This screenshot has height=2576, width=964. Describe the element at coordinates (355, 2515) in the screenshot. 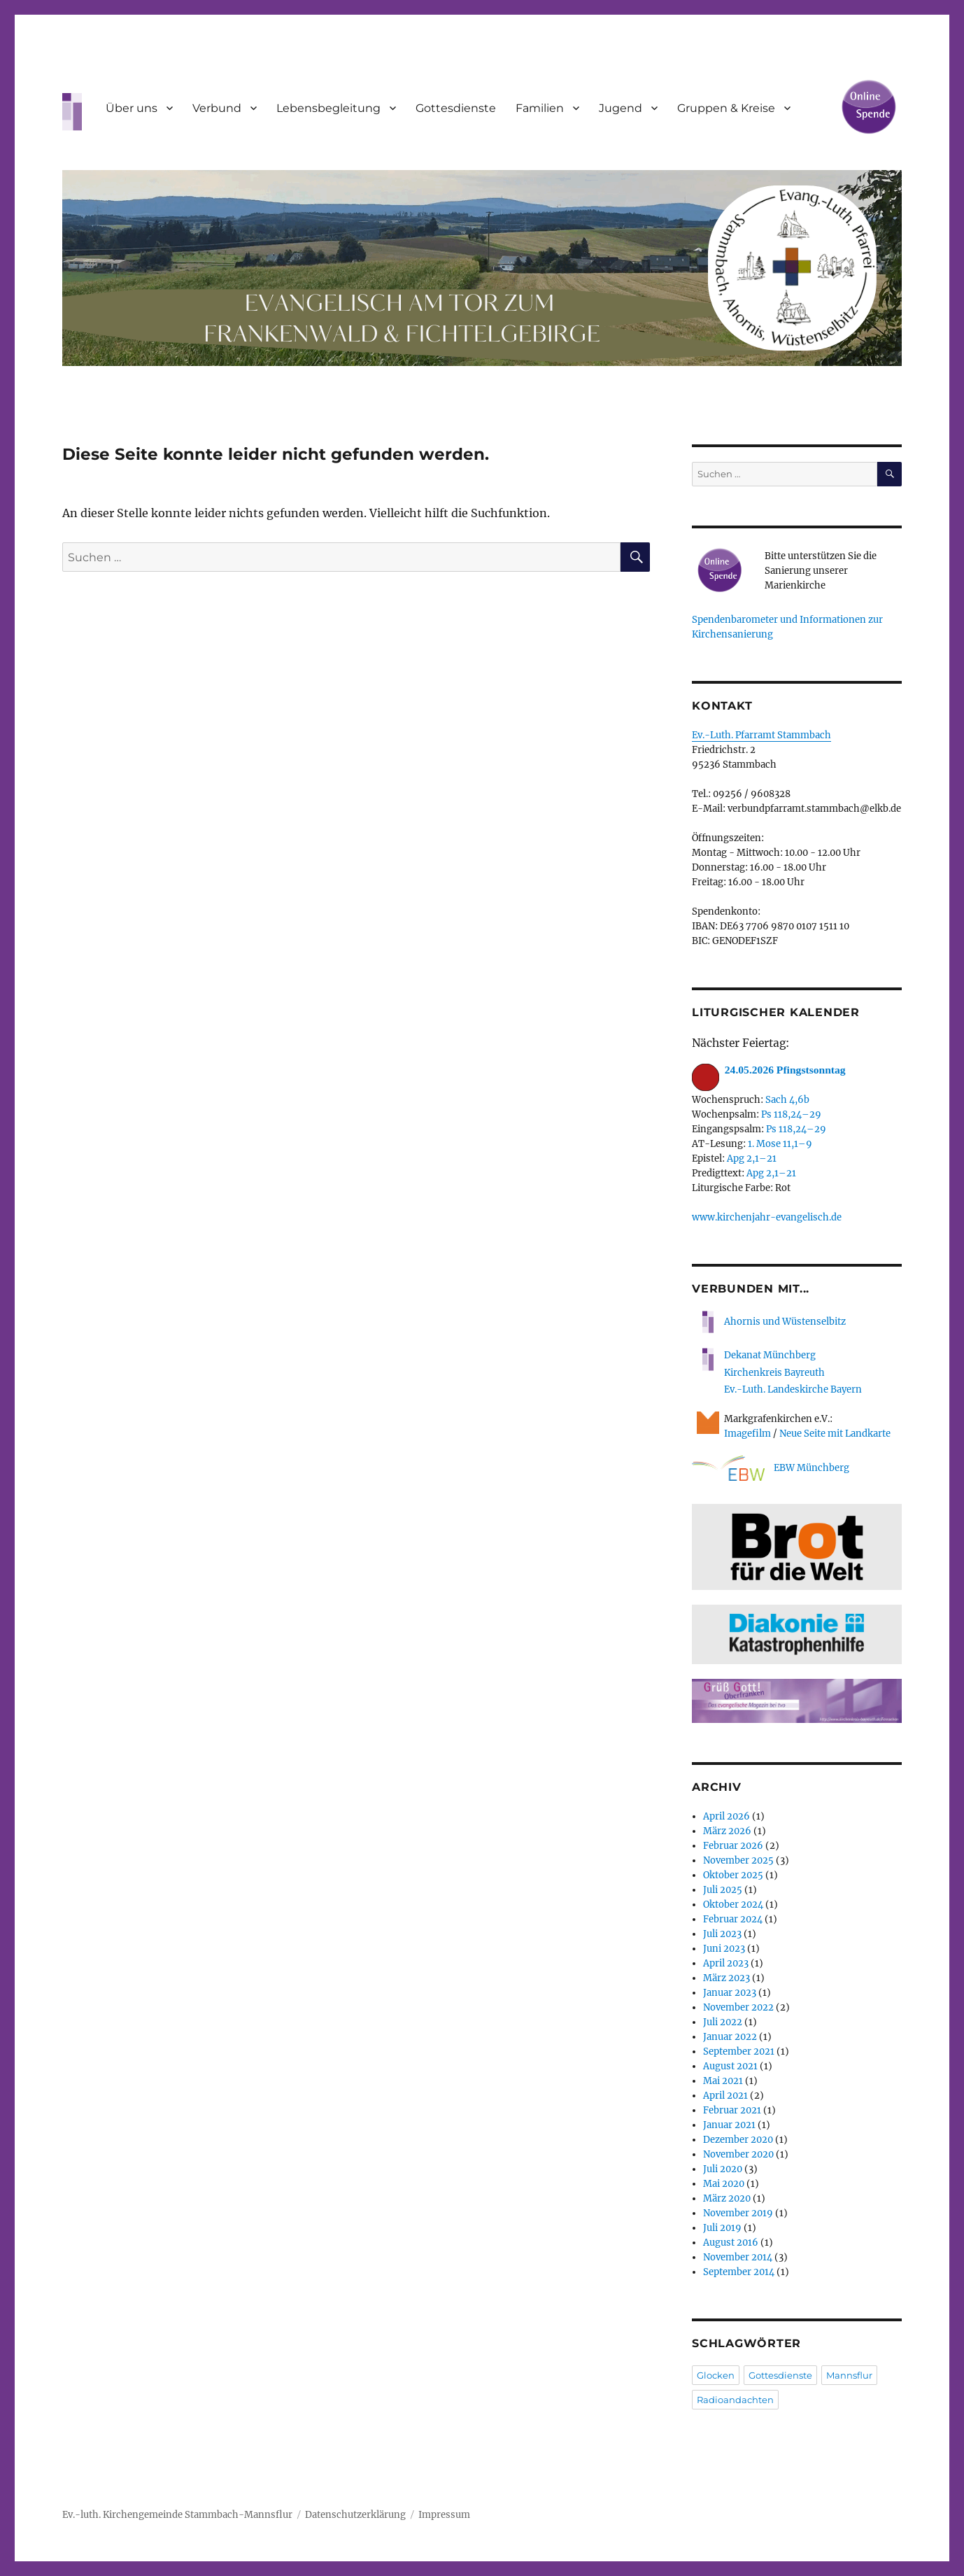

I see `Datenschutzerklärung` at that location.